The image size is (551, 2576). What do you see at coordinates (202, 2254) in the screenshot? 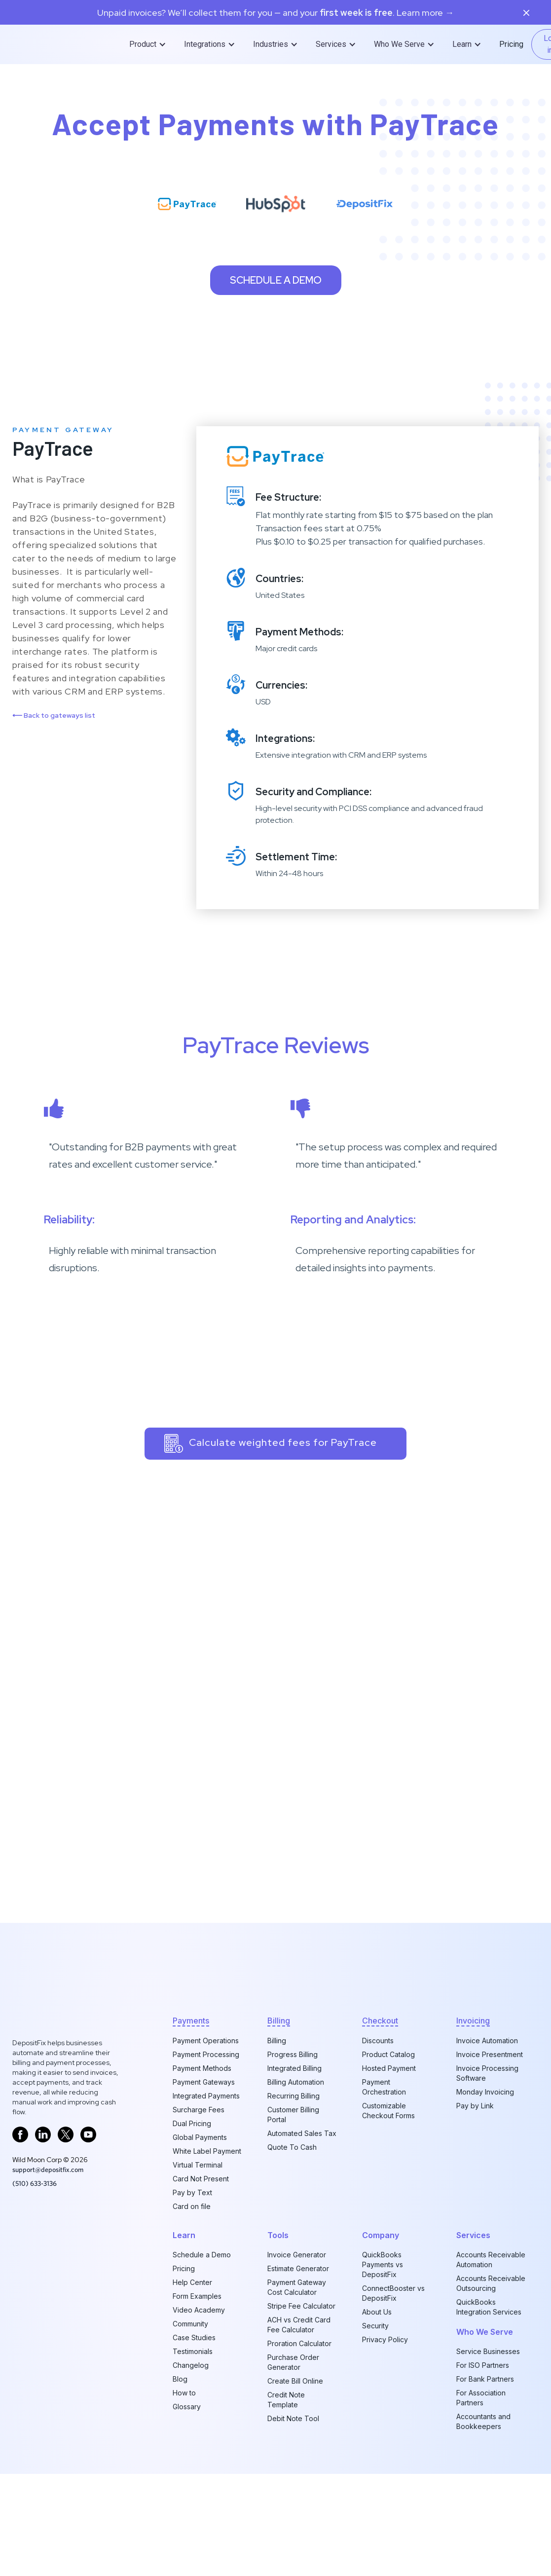
I see `Schedule a Demo` at bounding box center [202, 2254].